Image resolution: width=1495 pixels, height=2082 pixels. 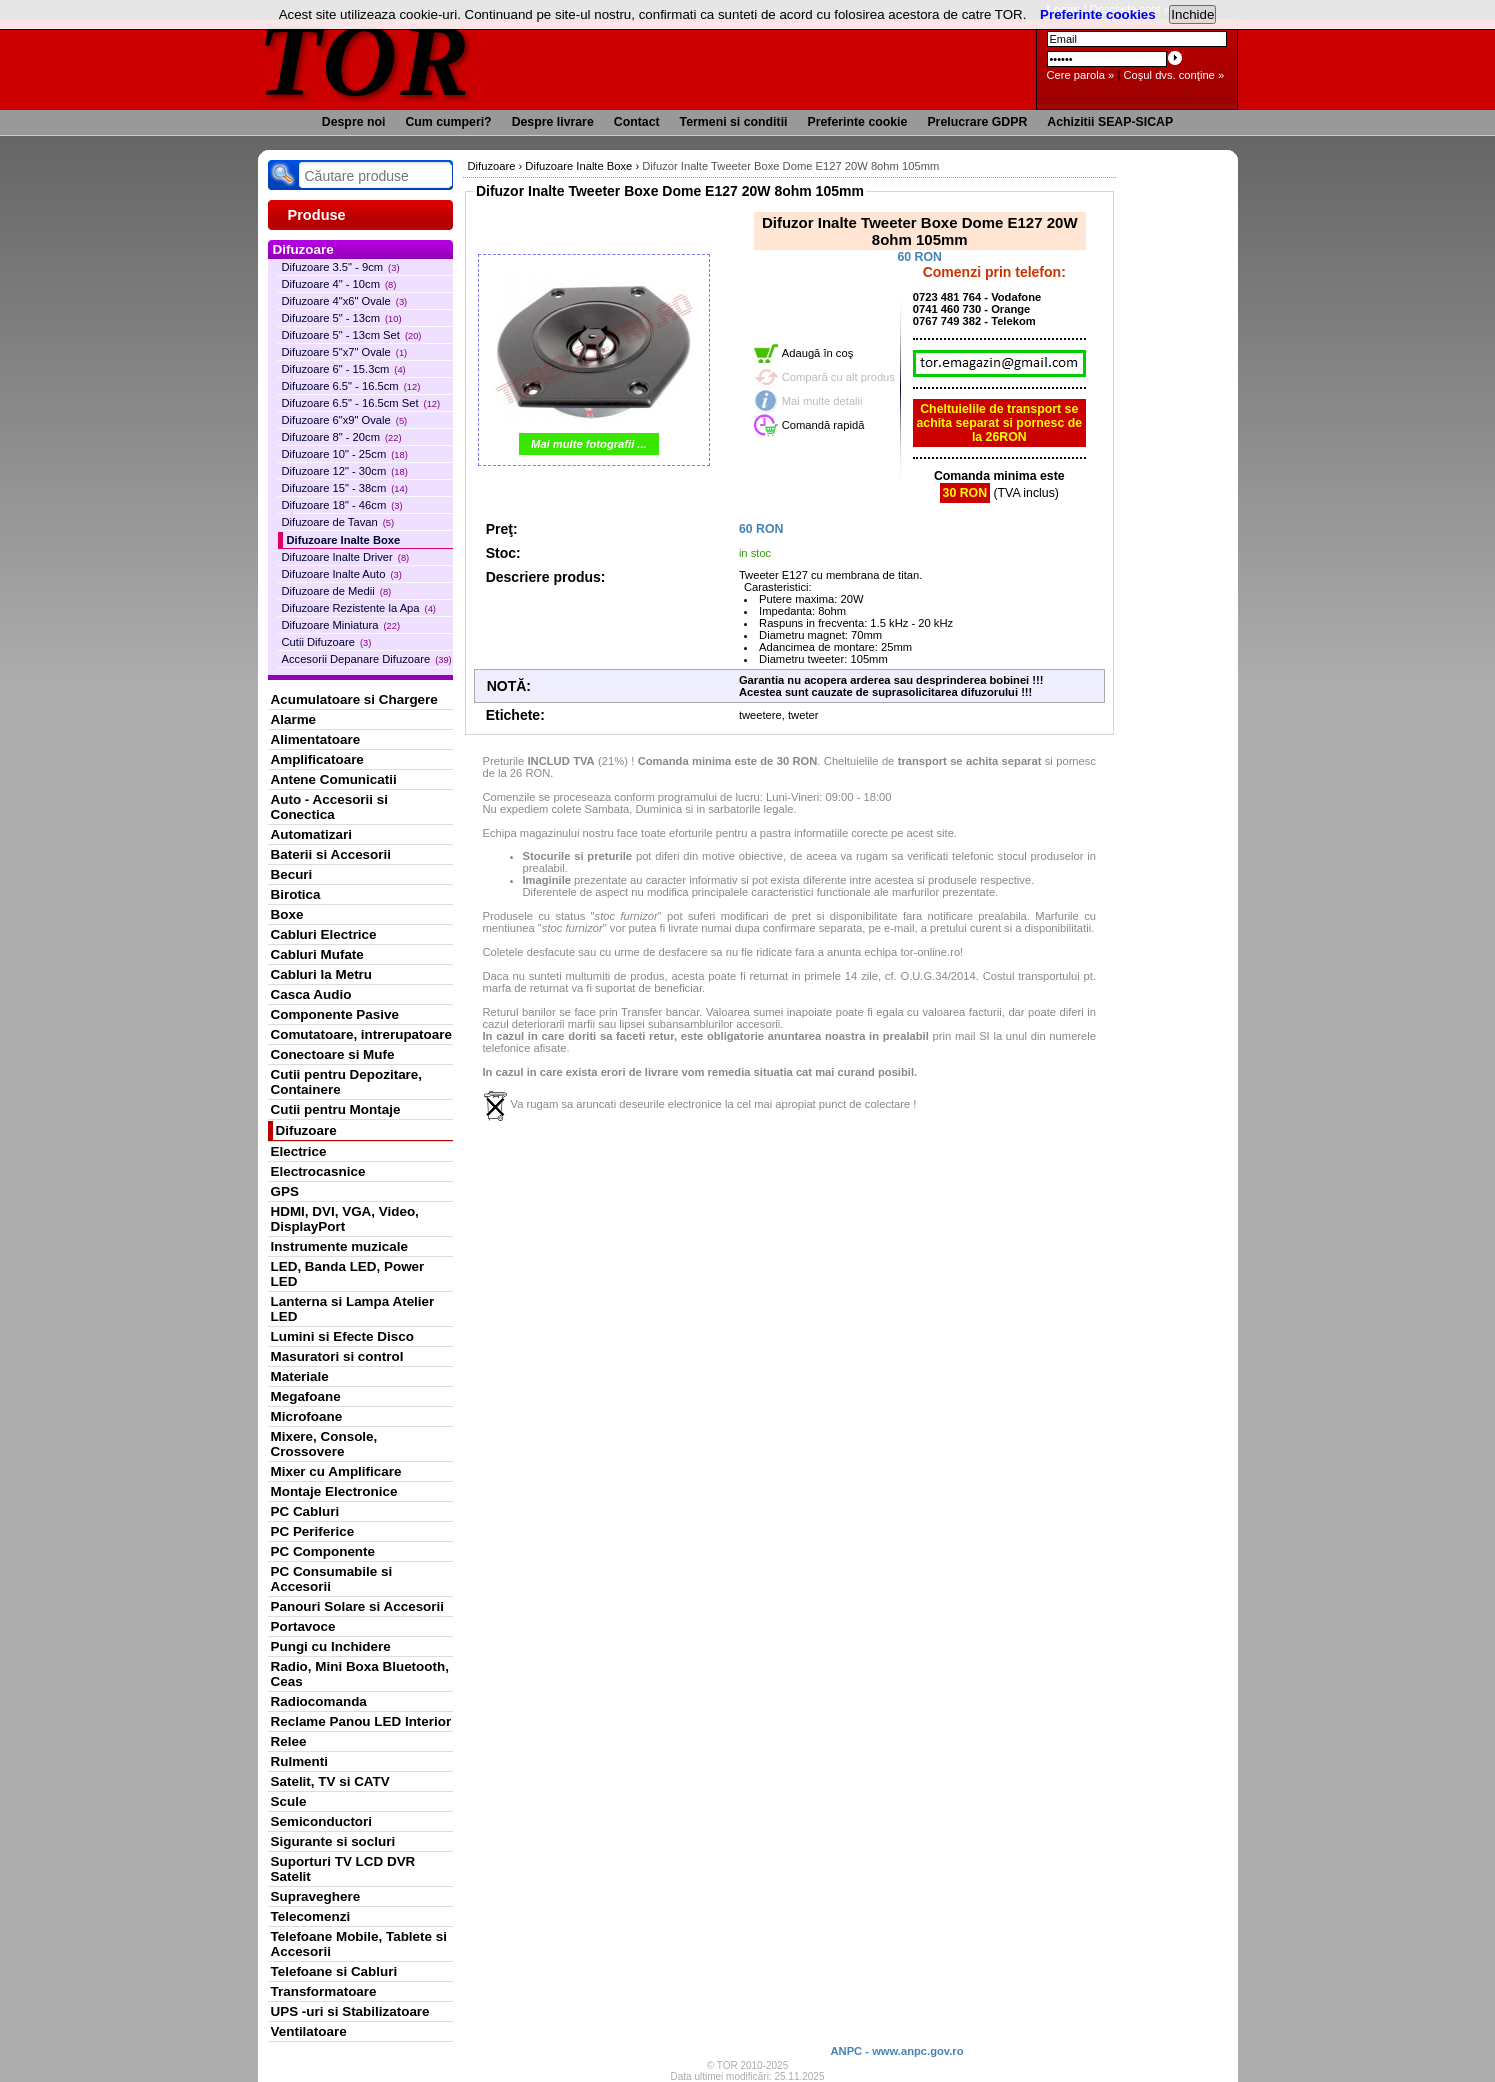 What do you see at coordinates (350, 2011) in the screenshot?
I see `UPS -uri si Stabilizatoare` at bounding box center [350, 2011].